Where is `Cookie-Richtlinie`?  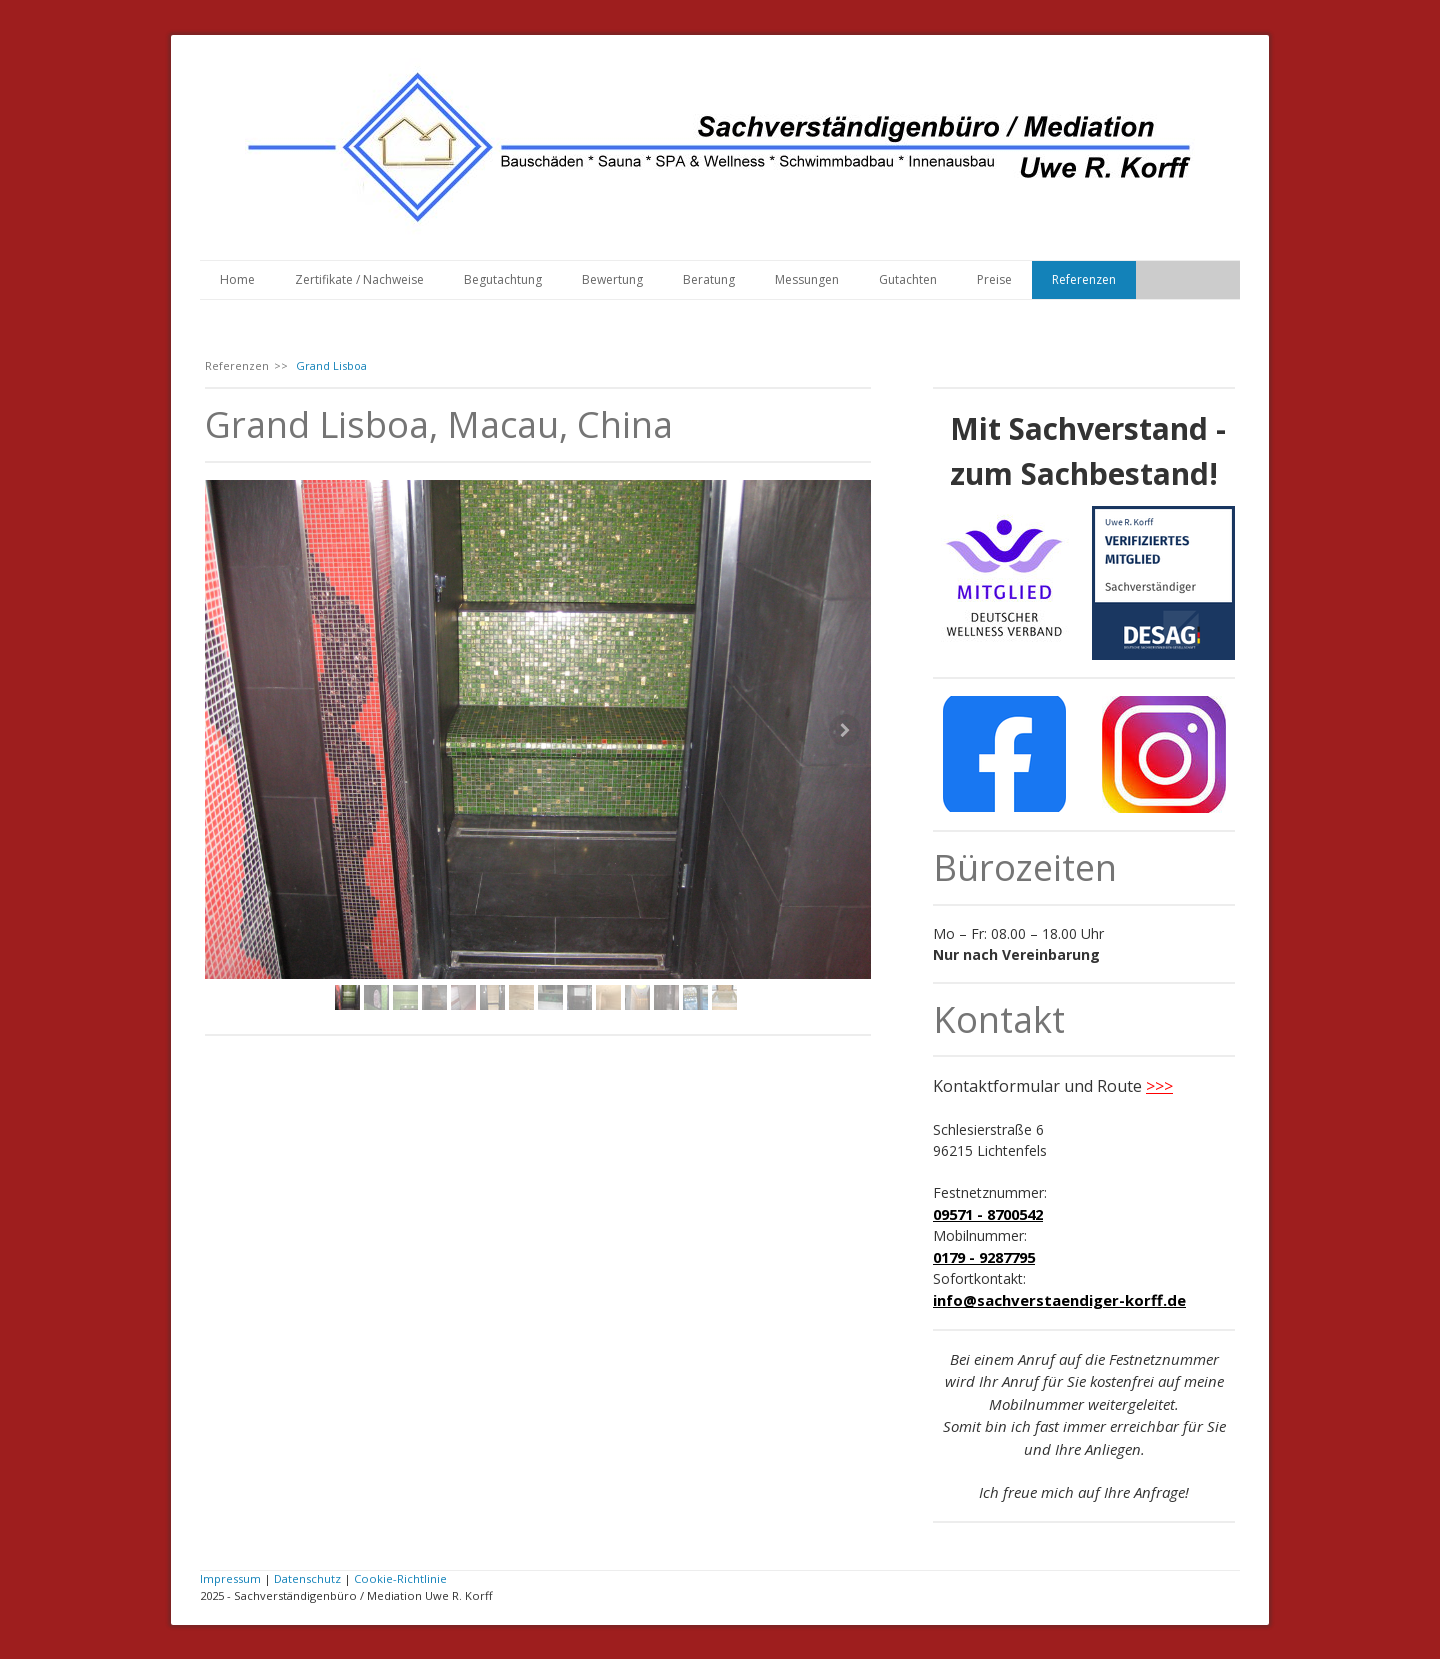
Cookie-Richtlinie is located at coordinates (400, 1578).